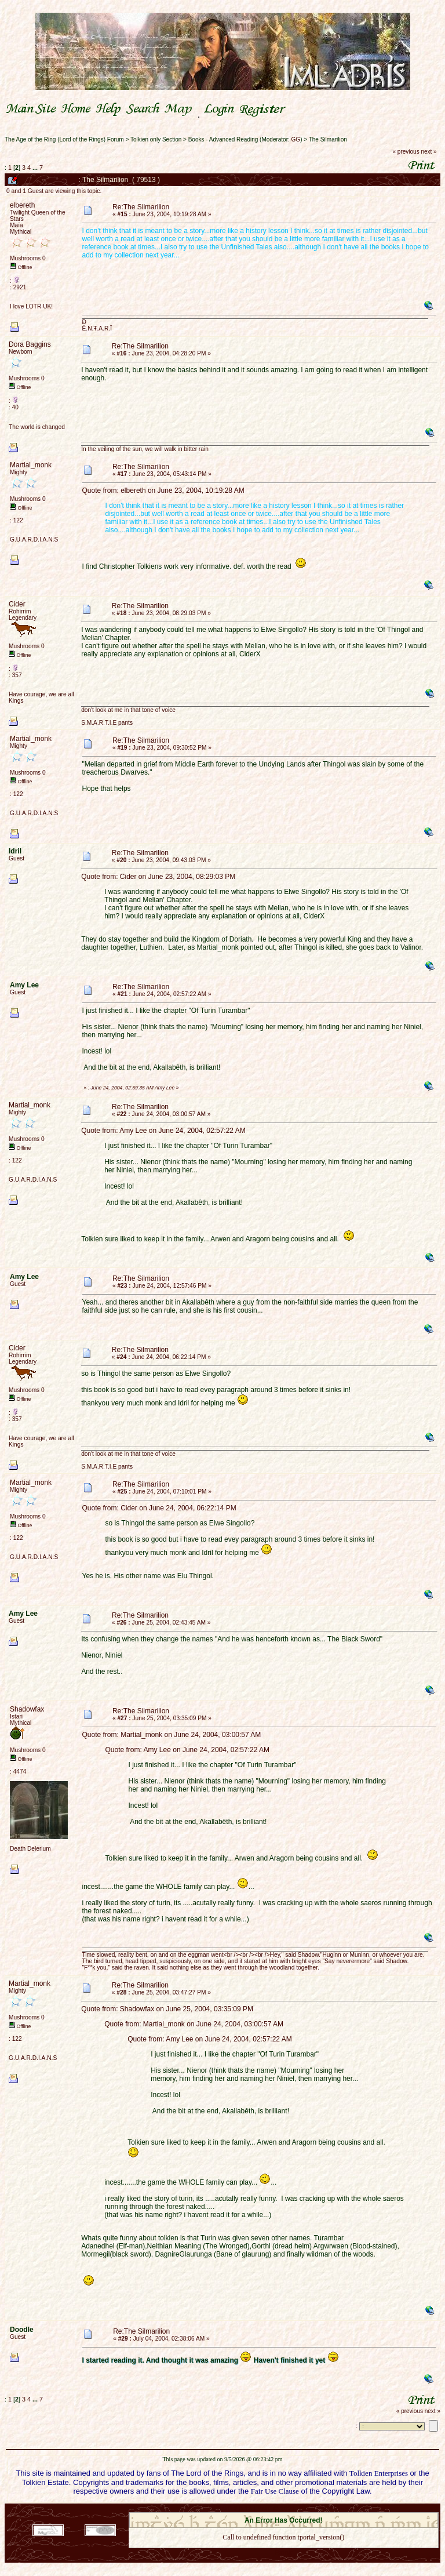 The width and height of the screenshot is (445, 2576). I want to click on ..., so click(35, 167).